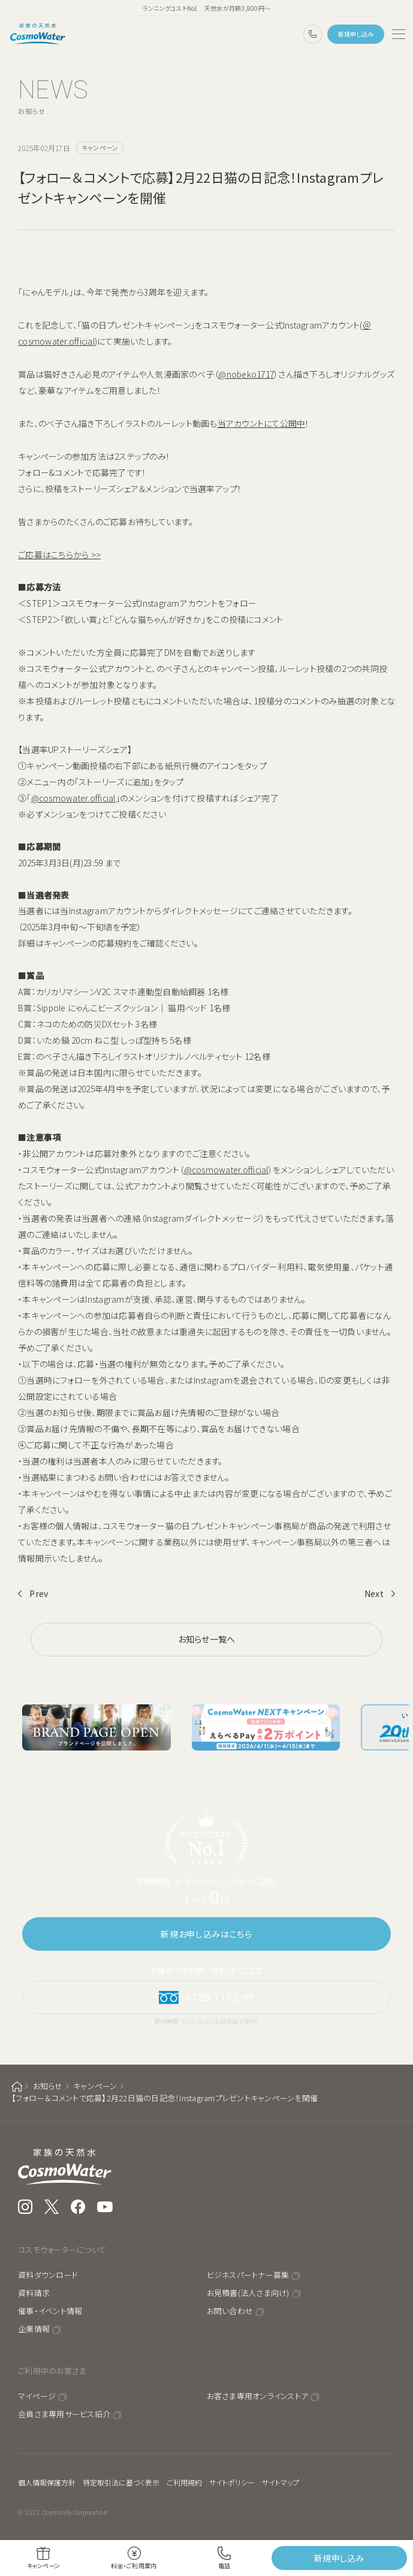 This screenshot has width=413, height=2576. I want to click on @nobeko1717, so click(246, 374).